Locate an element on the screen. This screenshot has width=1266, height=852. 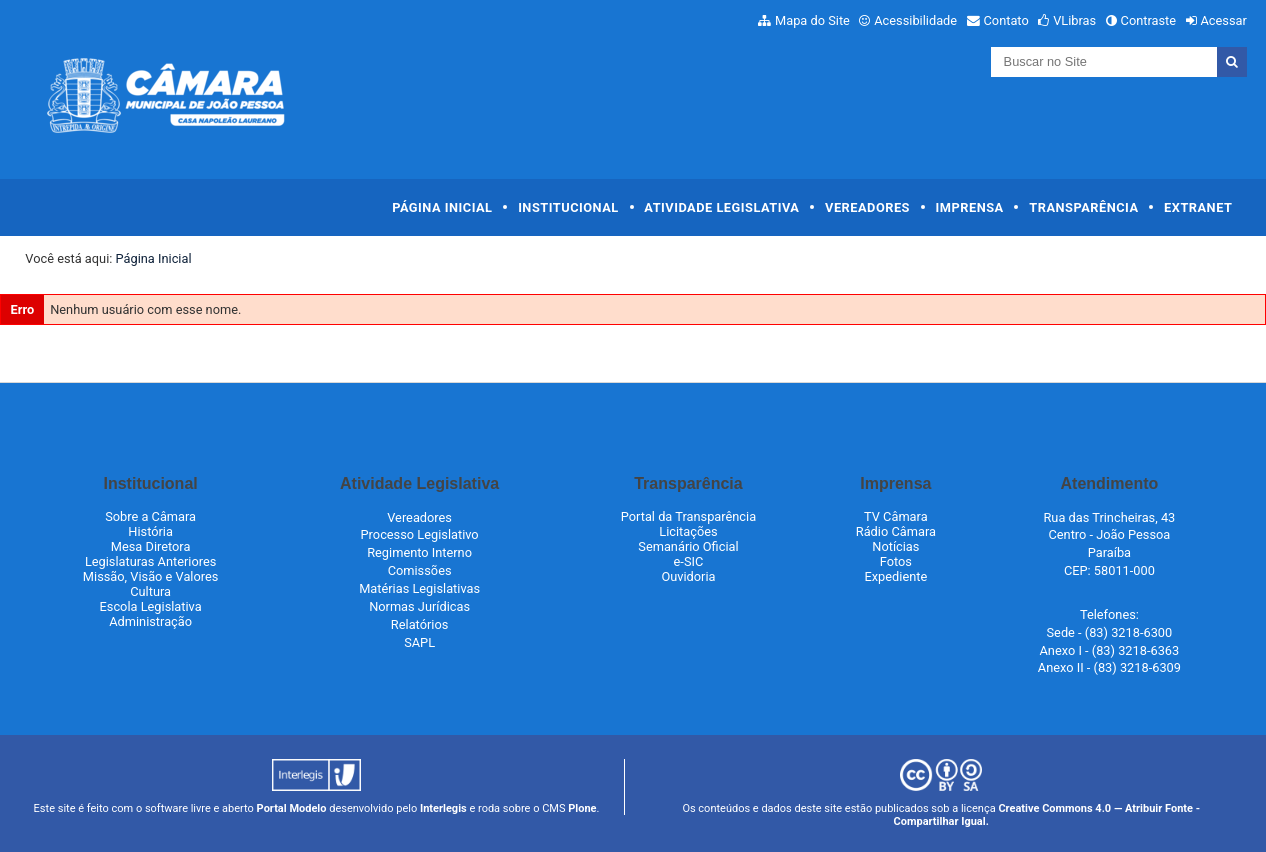
Acessibilidade is located at coordinates (915, 20).